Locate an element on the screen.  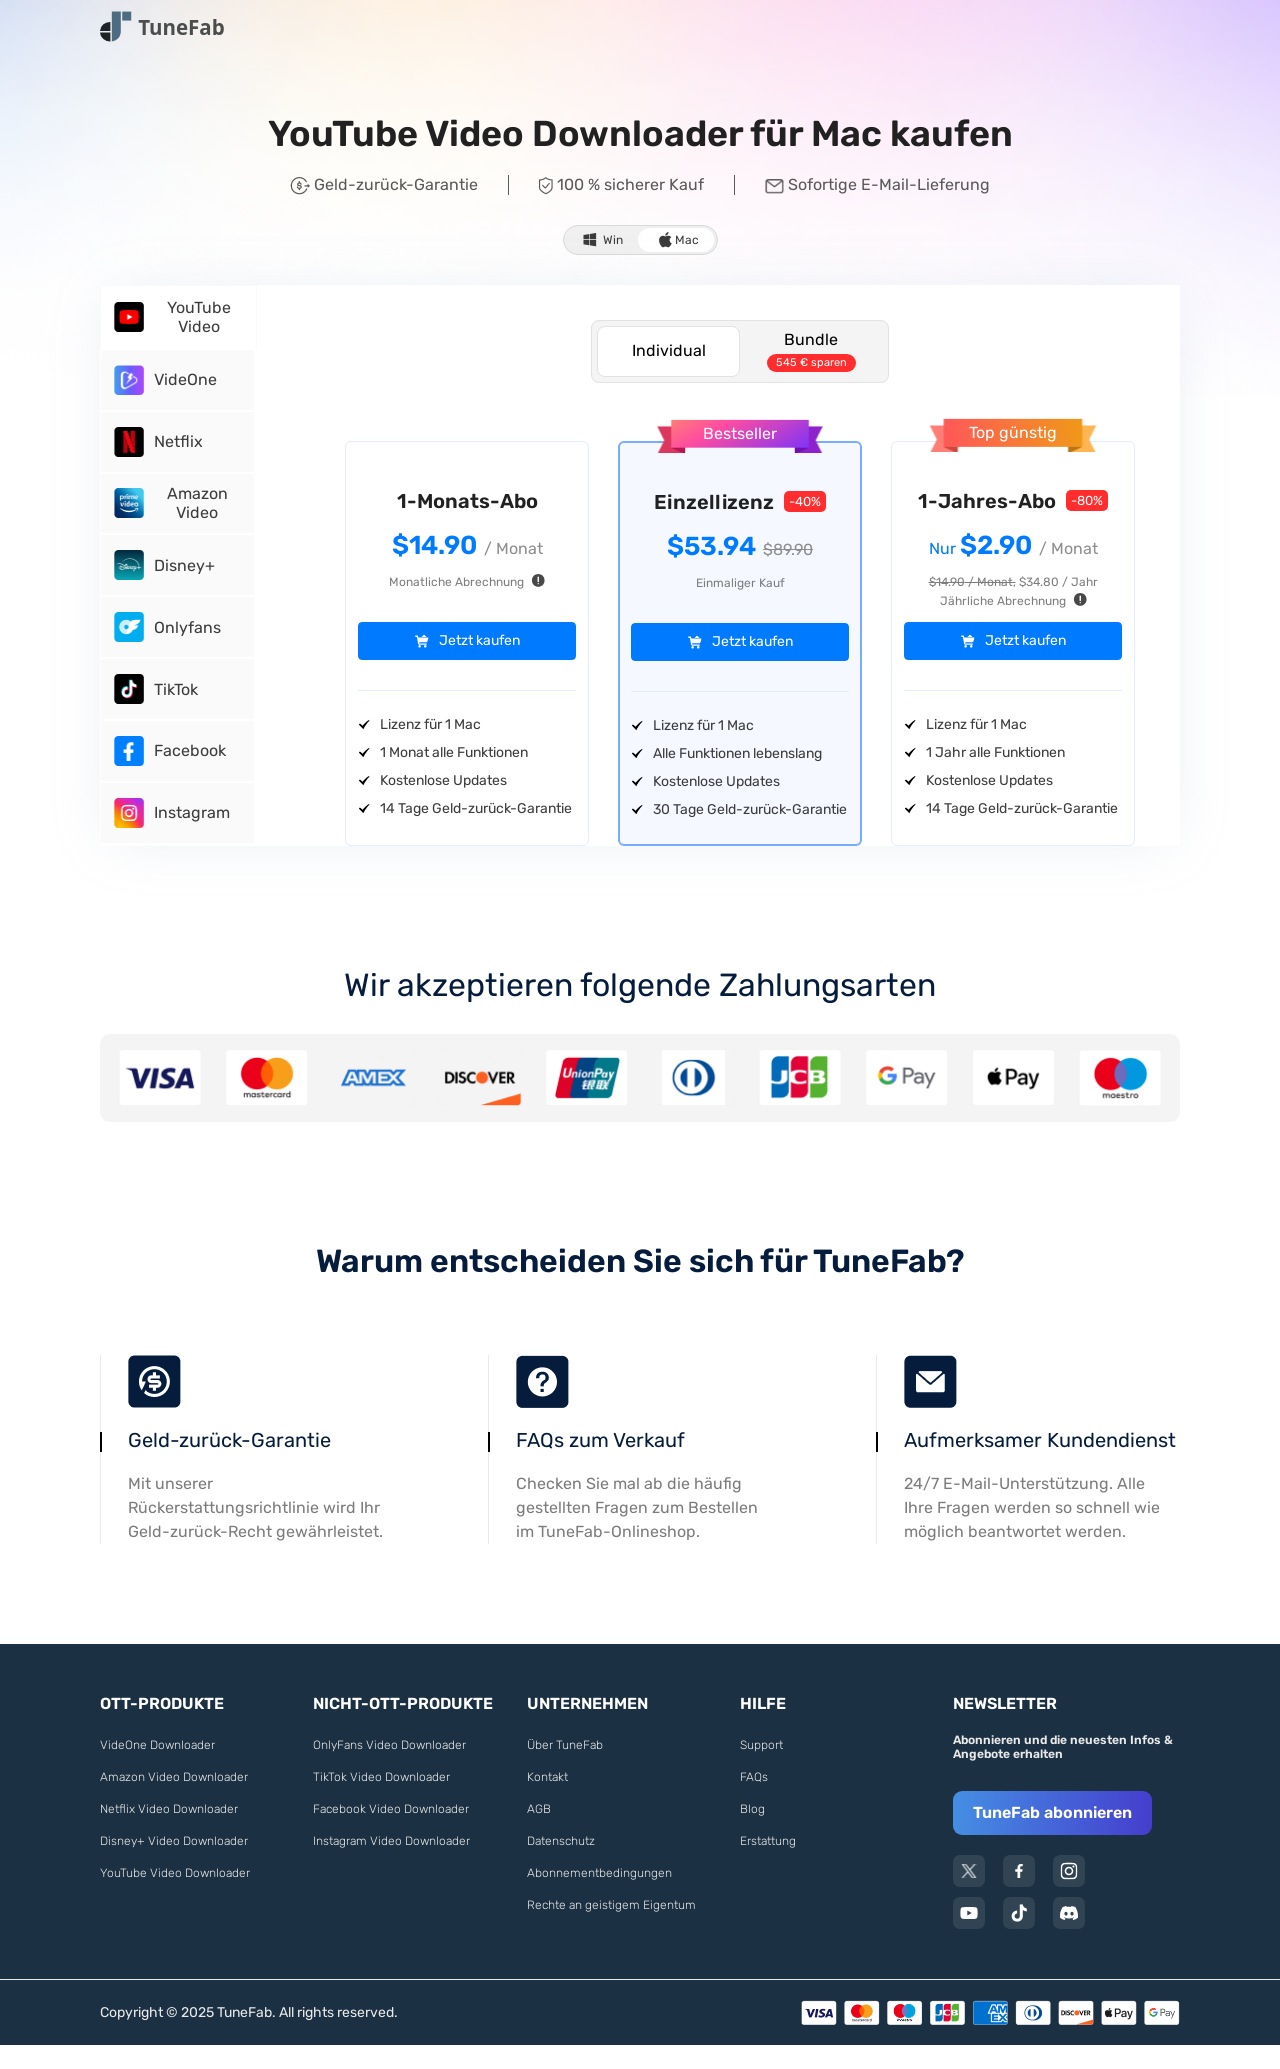
FAQs is located at coordinates (754, 1801).